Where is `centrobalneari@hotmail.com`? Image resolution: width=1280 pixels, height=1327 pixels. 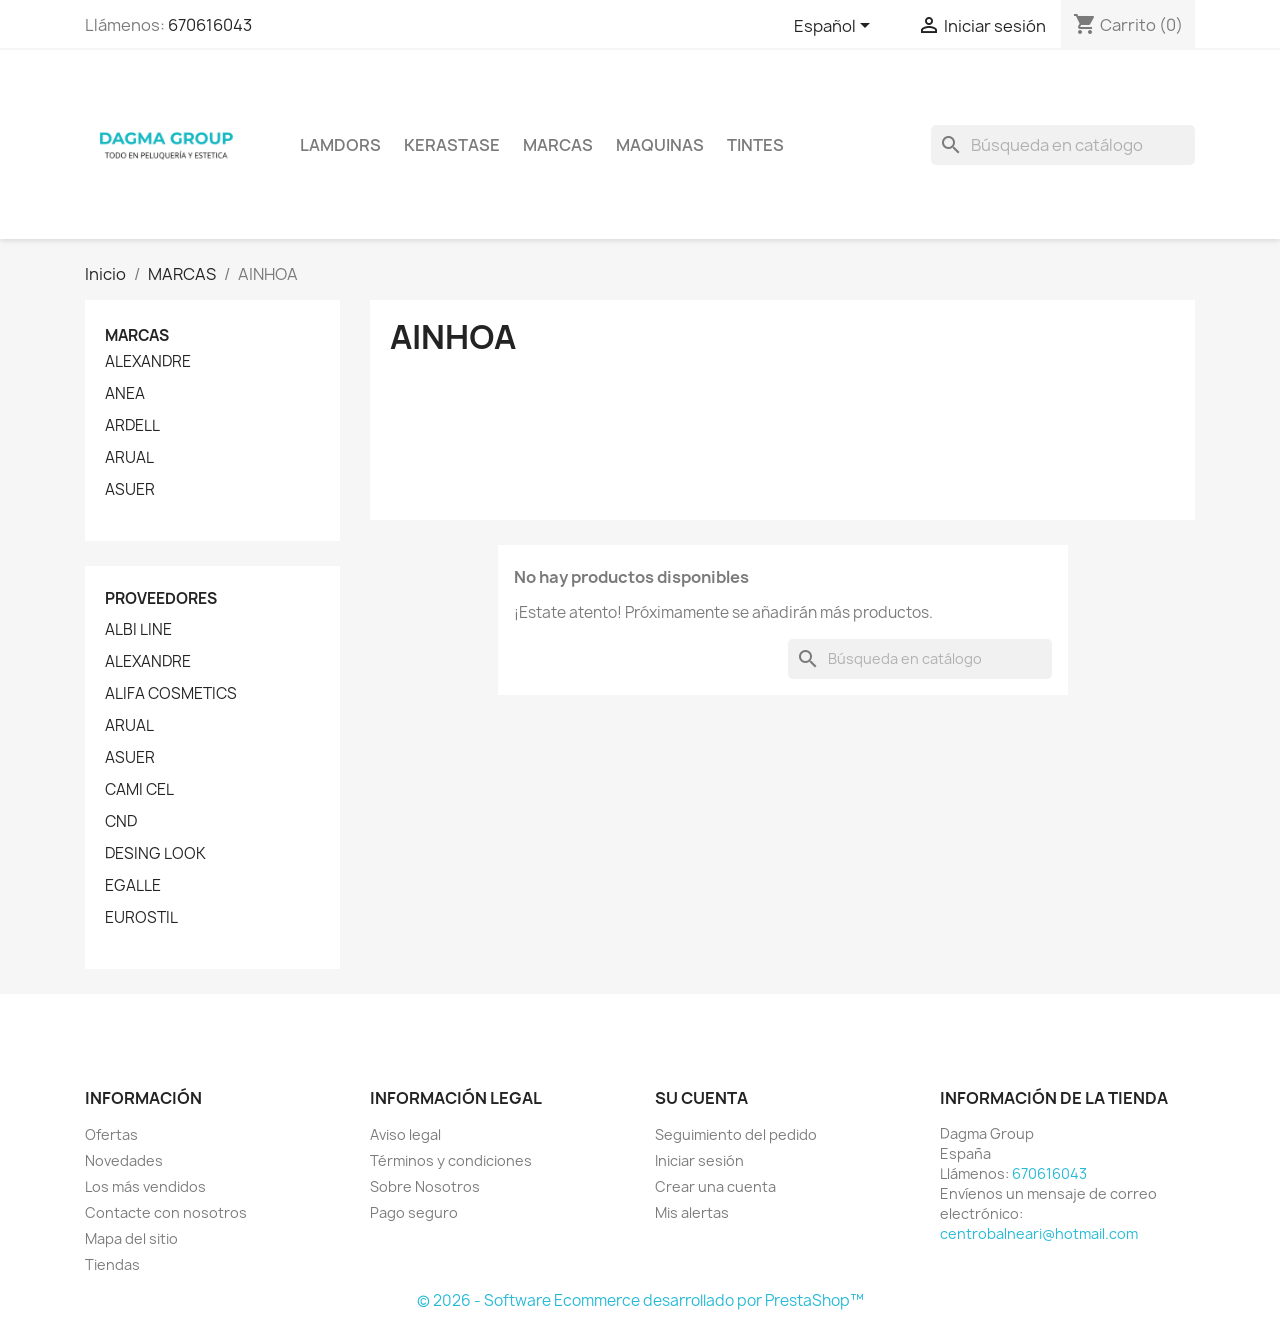 centrobalneari@hotmail.com is located at coordinates (1039, 1233).